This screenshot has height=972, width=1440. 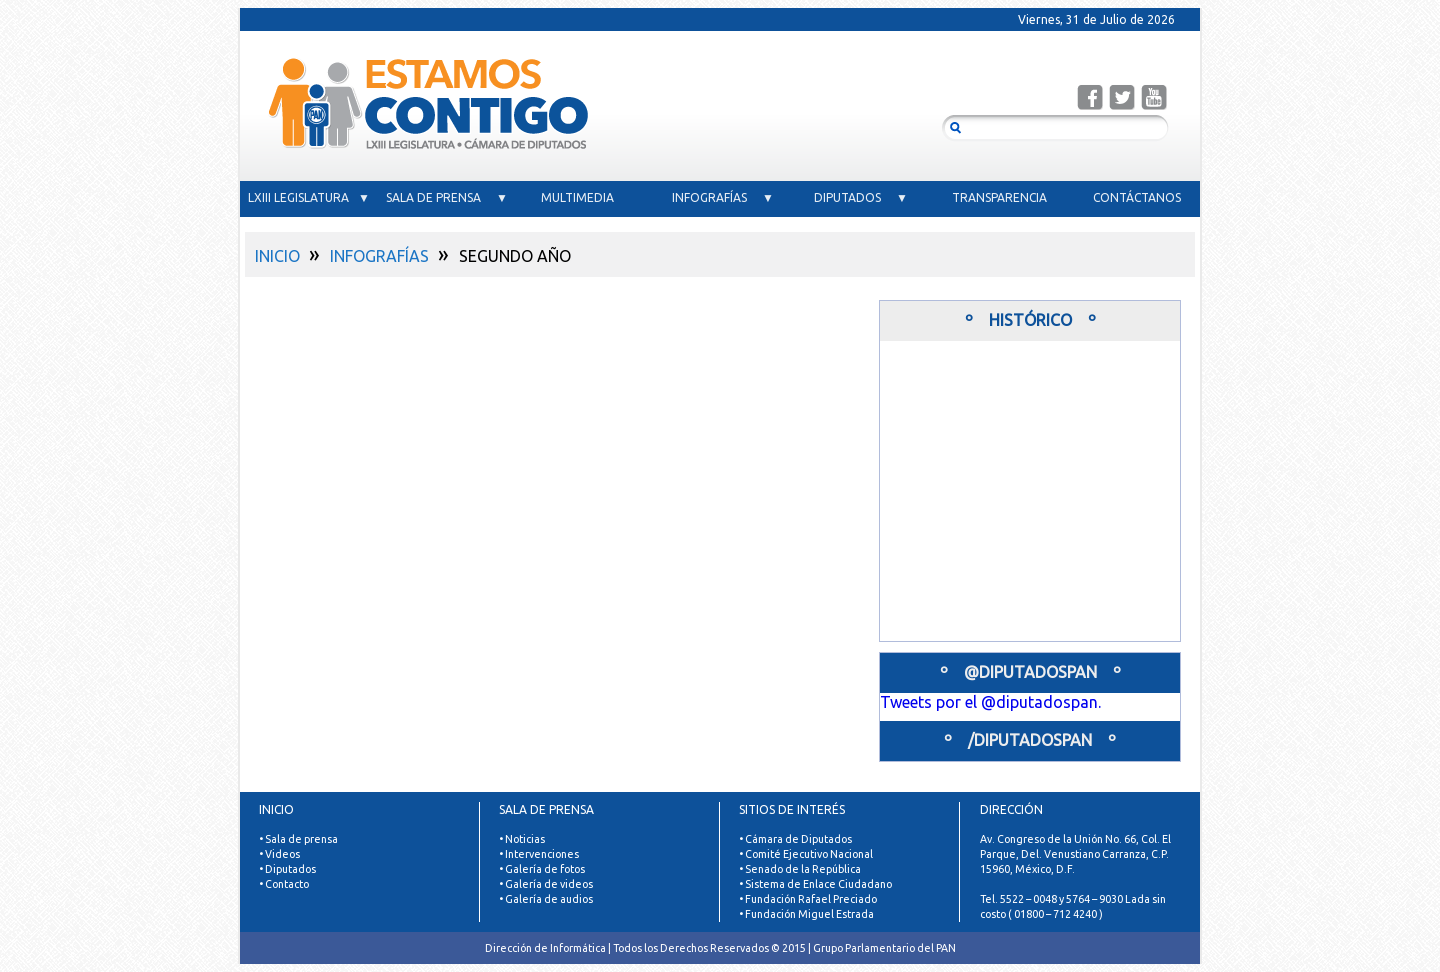 I want to click on • Cámara de Diputados, so click(x=795, y=839).